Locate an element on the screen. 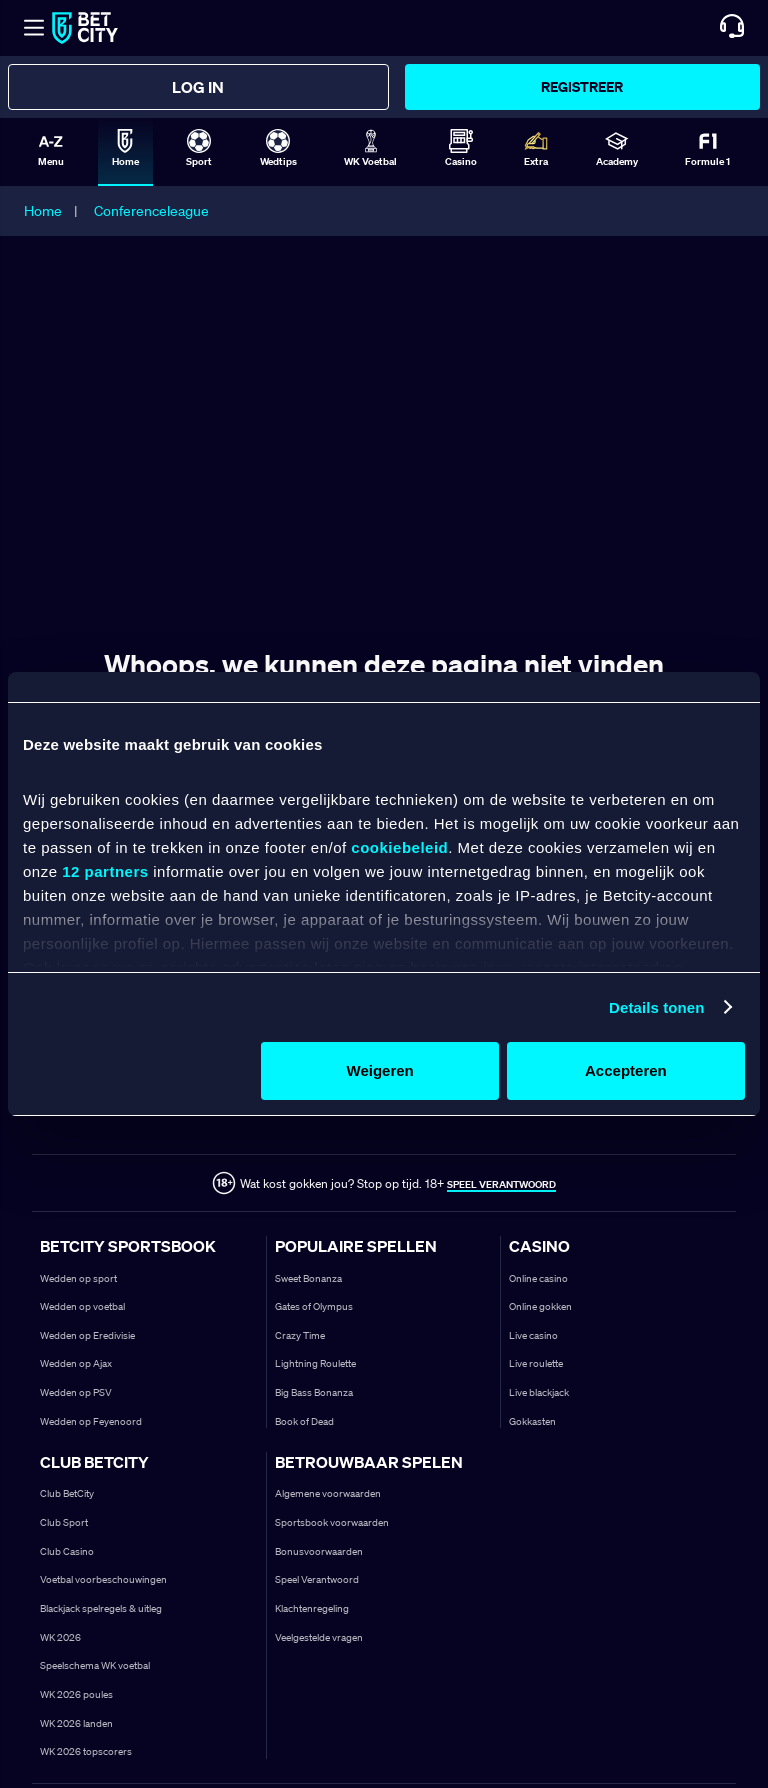  Gates of Olympus is located at coordinates (314, 1306).